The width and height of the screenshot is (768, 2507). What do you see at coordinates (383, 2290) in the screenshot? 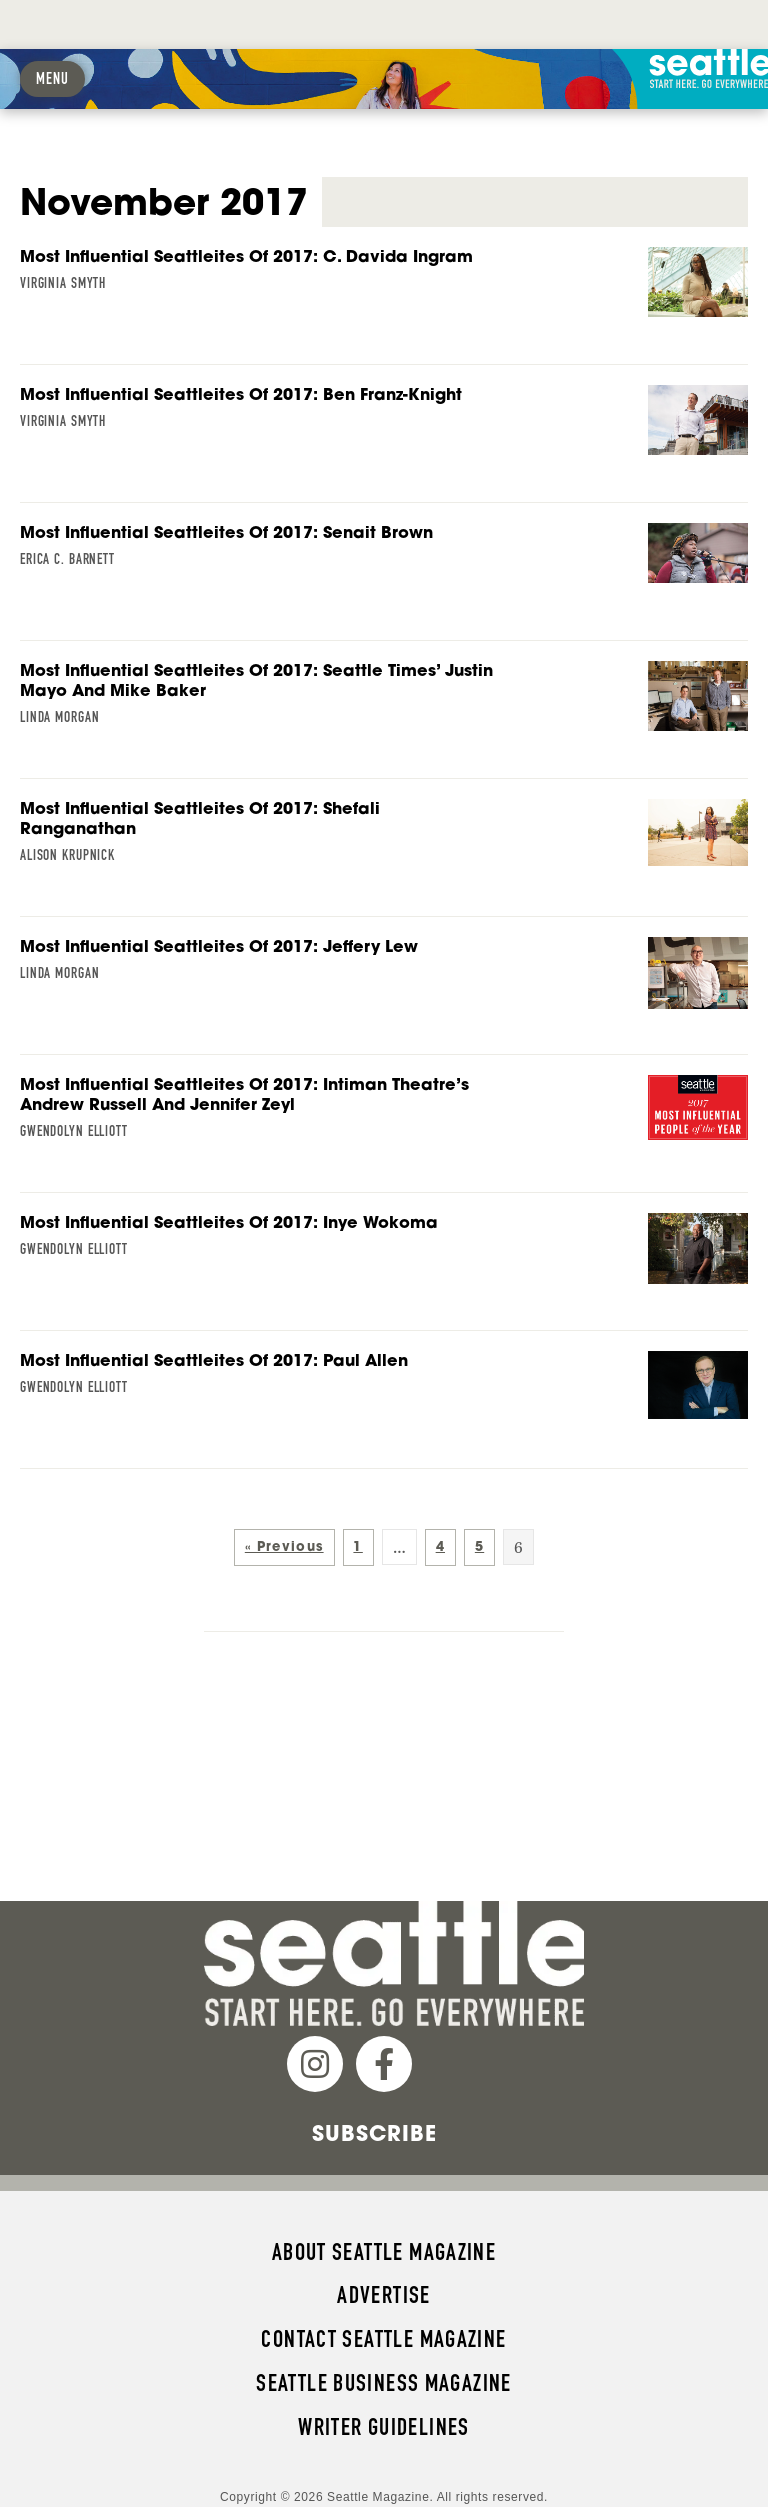
I see `Contact Seattle magazine` at bounding box center [383, 2290].